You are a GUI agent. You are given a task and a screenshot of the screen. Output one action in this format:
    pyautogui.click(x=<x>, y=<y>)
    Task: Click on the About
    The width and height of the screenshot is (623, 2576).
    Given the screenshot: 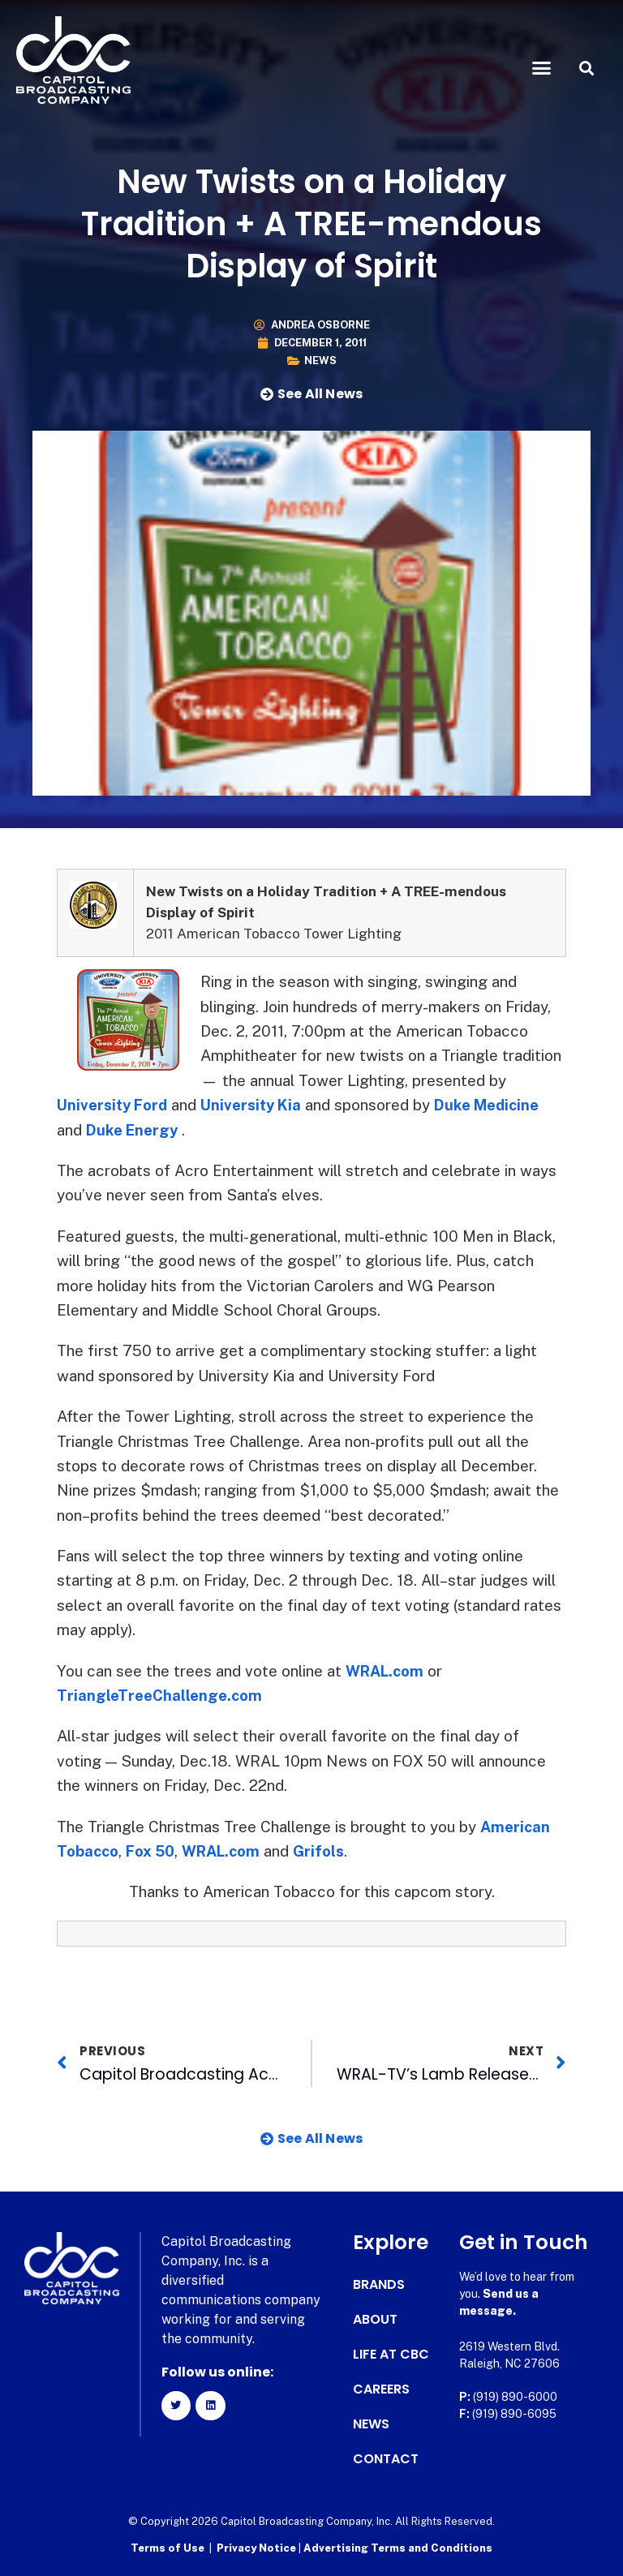 What is the action you would take?
    pyautogui.click(x=375, y=2320)
    